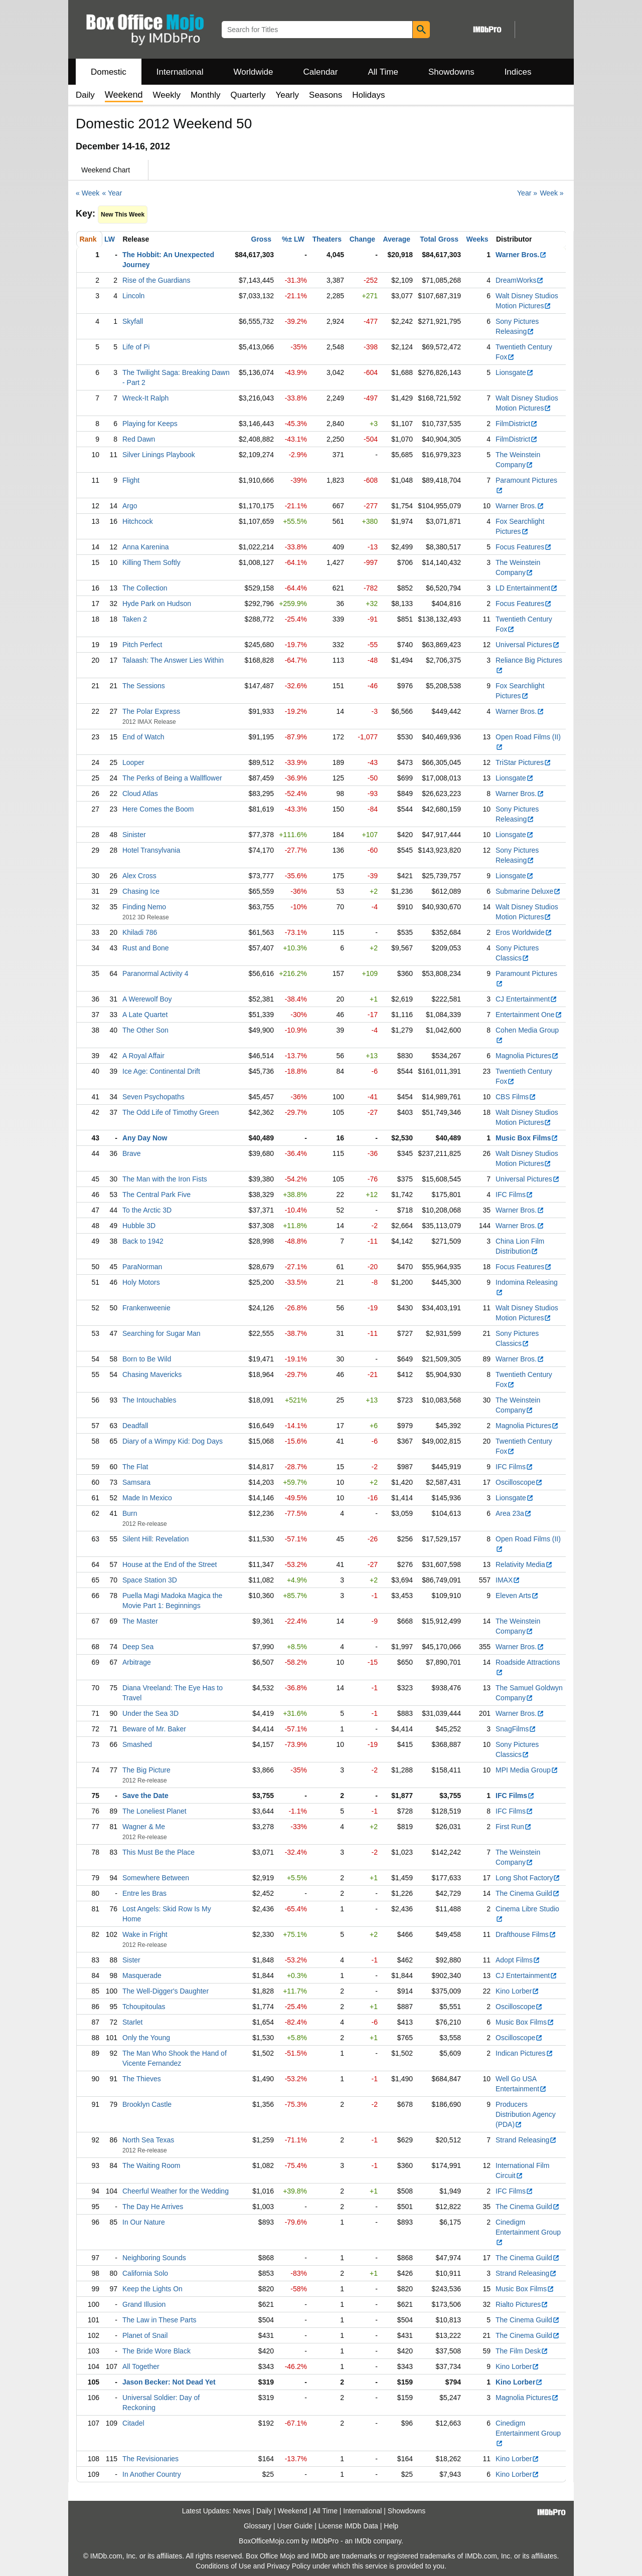 This screenshot has width=642, height=2576. What do you see at coordinates (159, 2320) in the screenshot?
I see `The Law in These Parts` at bounding box center [159, 2320].